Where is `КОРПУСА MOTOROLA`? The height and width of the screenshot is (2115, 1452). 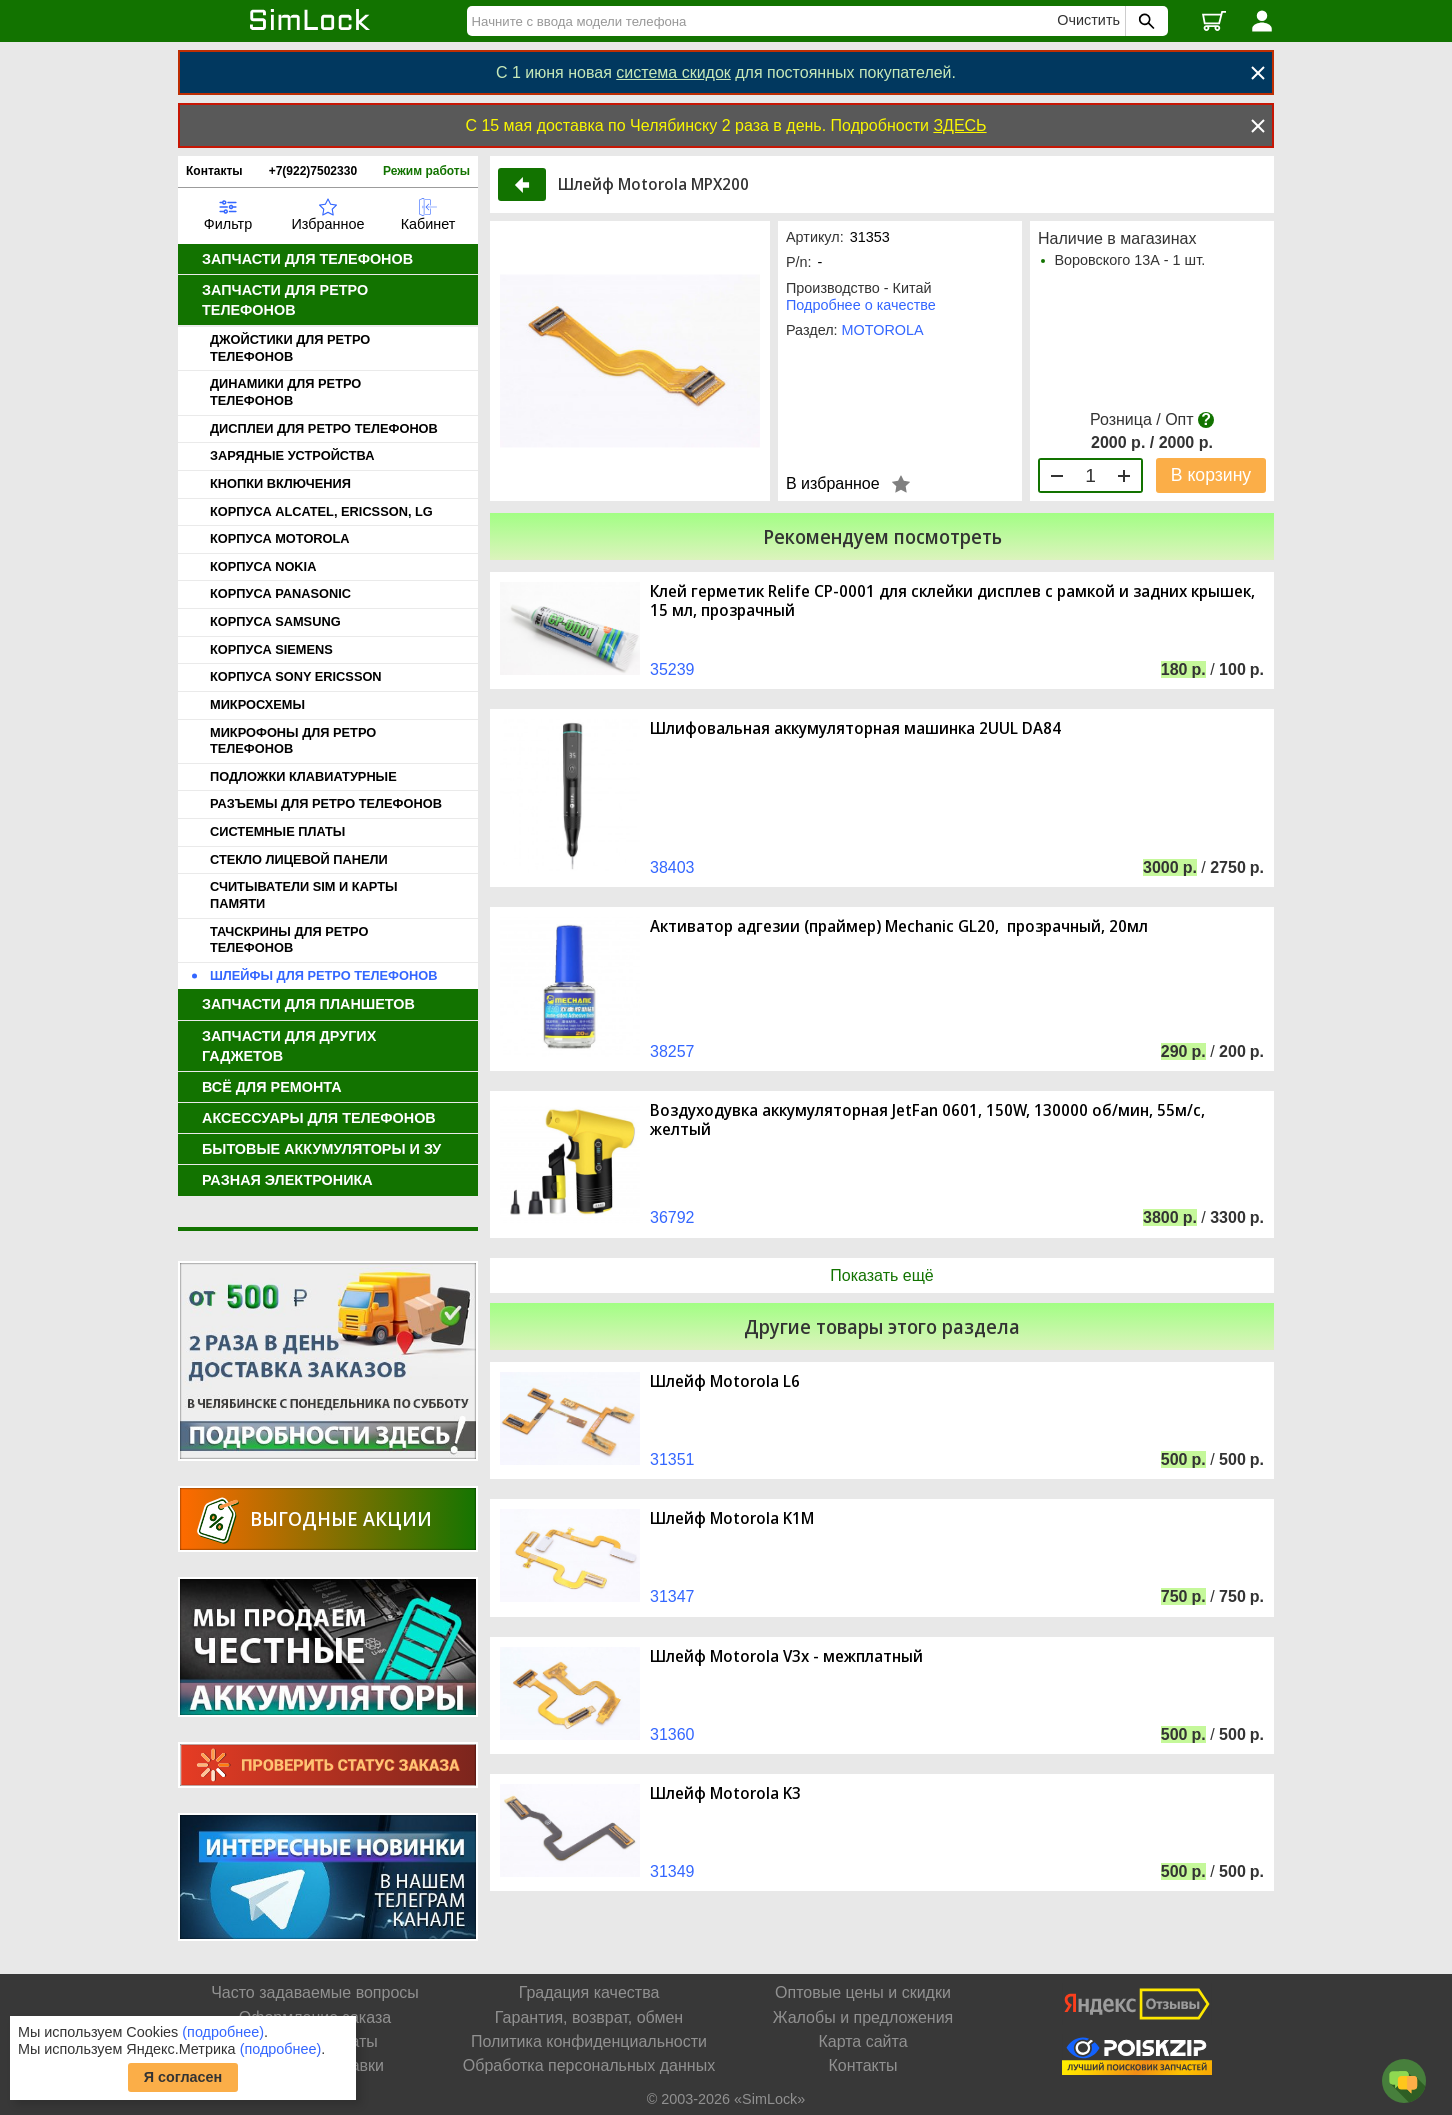
КОРПУСА MOTOROLA is located at coordinates (280, 538).